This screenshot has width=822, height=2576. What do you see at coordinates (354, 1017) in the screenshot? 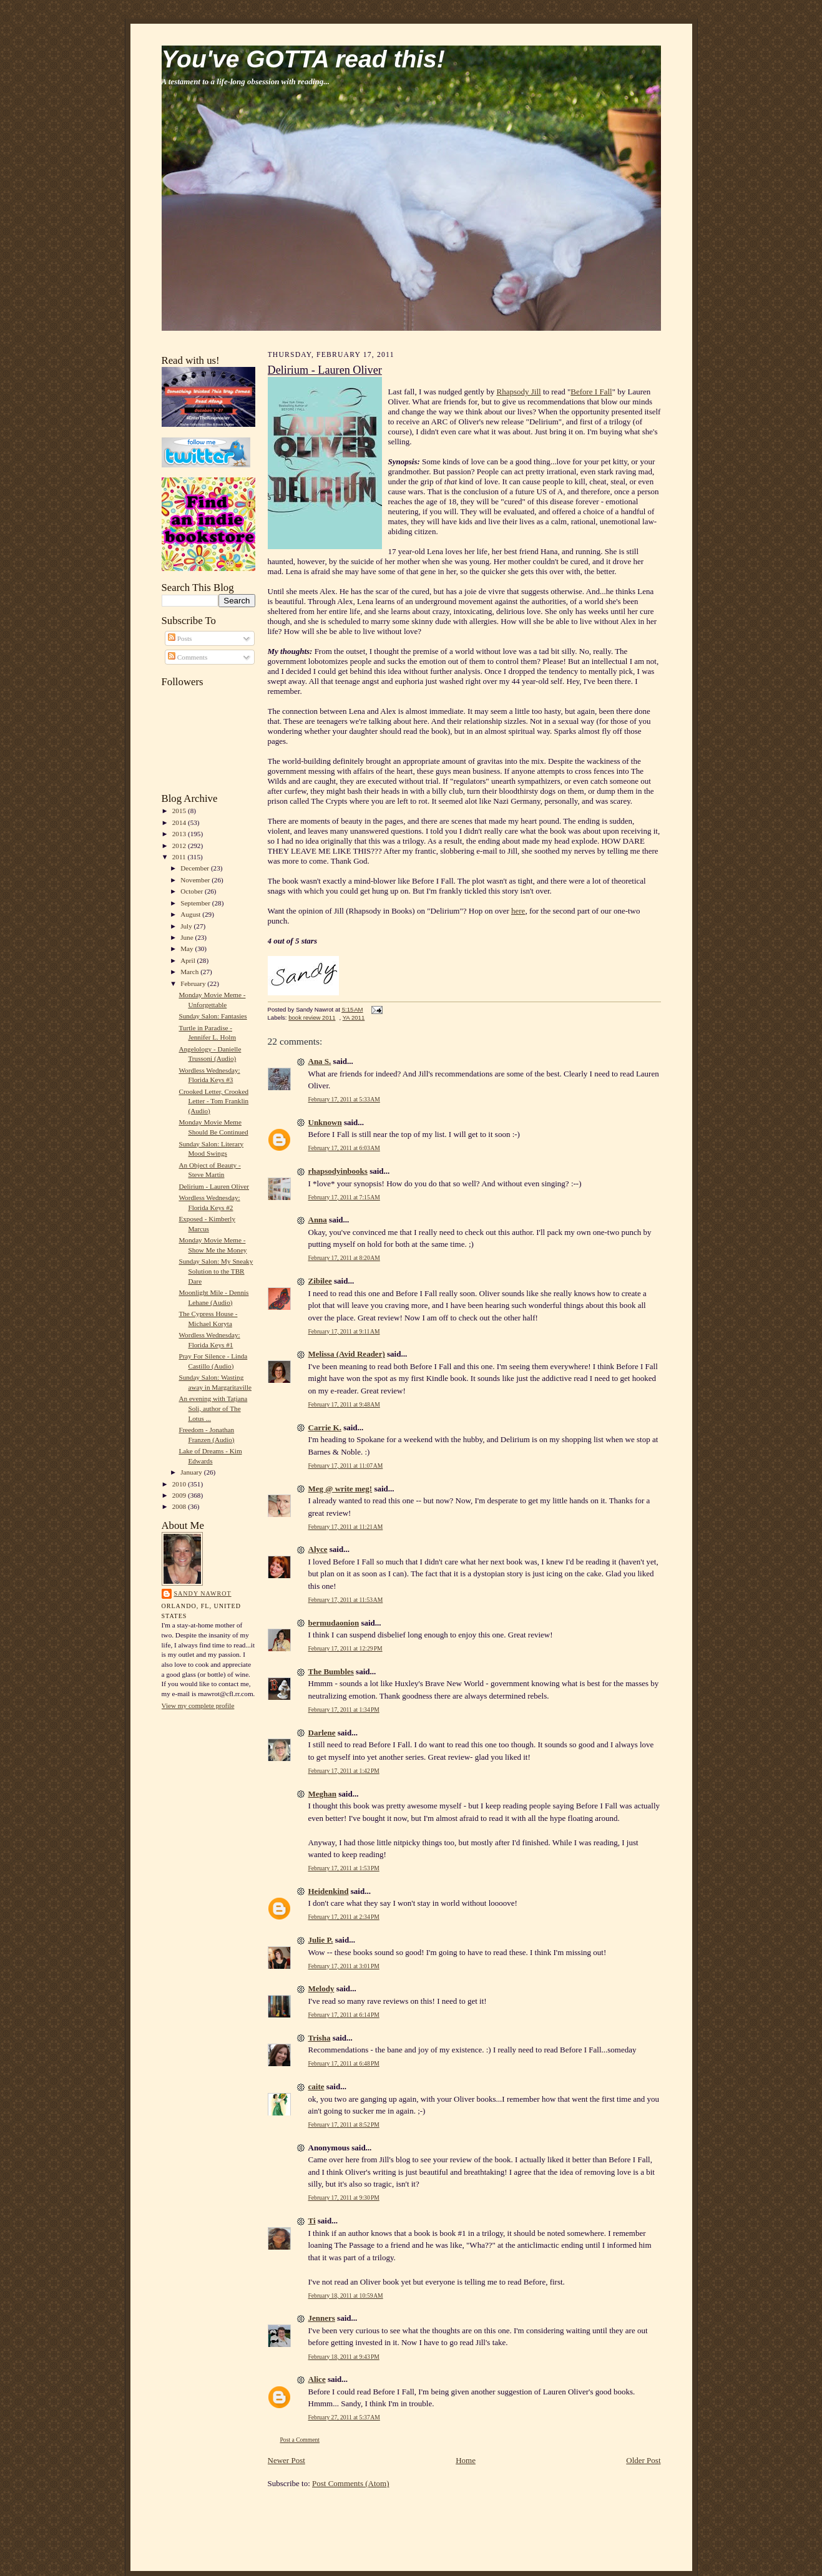
I see `YA 2011` at bounding box center [354, 1017].